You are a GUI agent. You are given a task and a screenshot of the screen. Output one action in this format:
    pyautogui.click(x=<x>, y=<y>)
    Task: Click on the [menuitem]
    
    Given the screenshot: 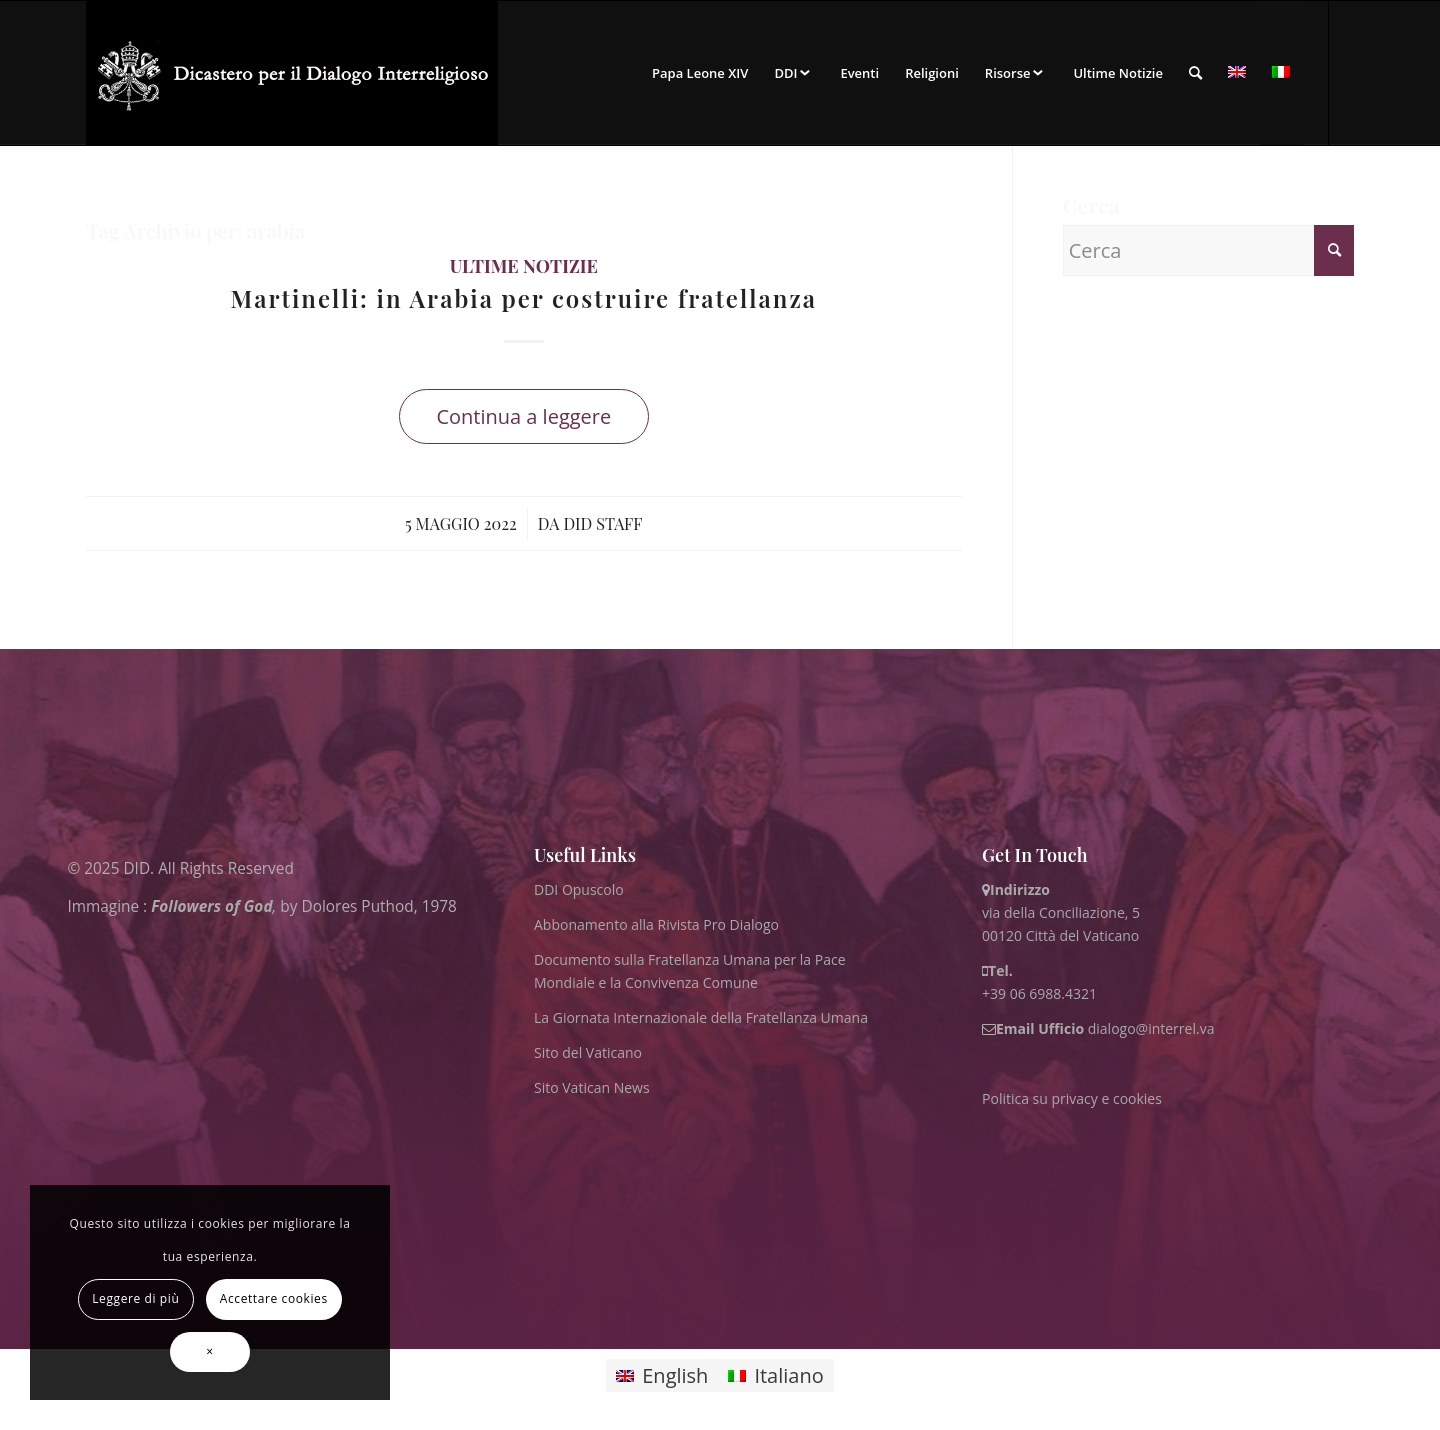 What is the action you would take?
    pyautogui.click(x=700, y=73)
    